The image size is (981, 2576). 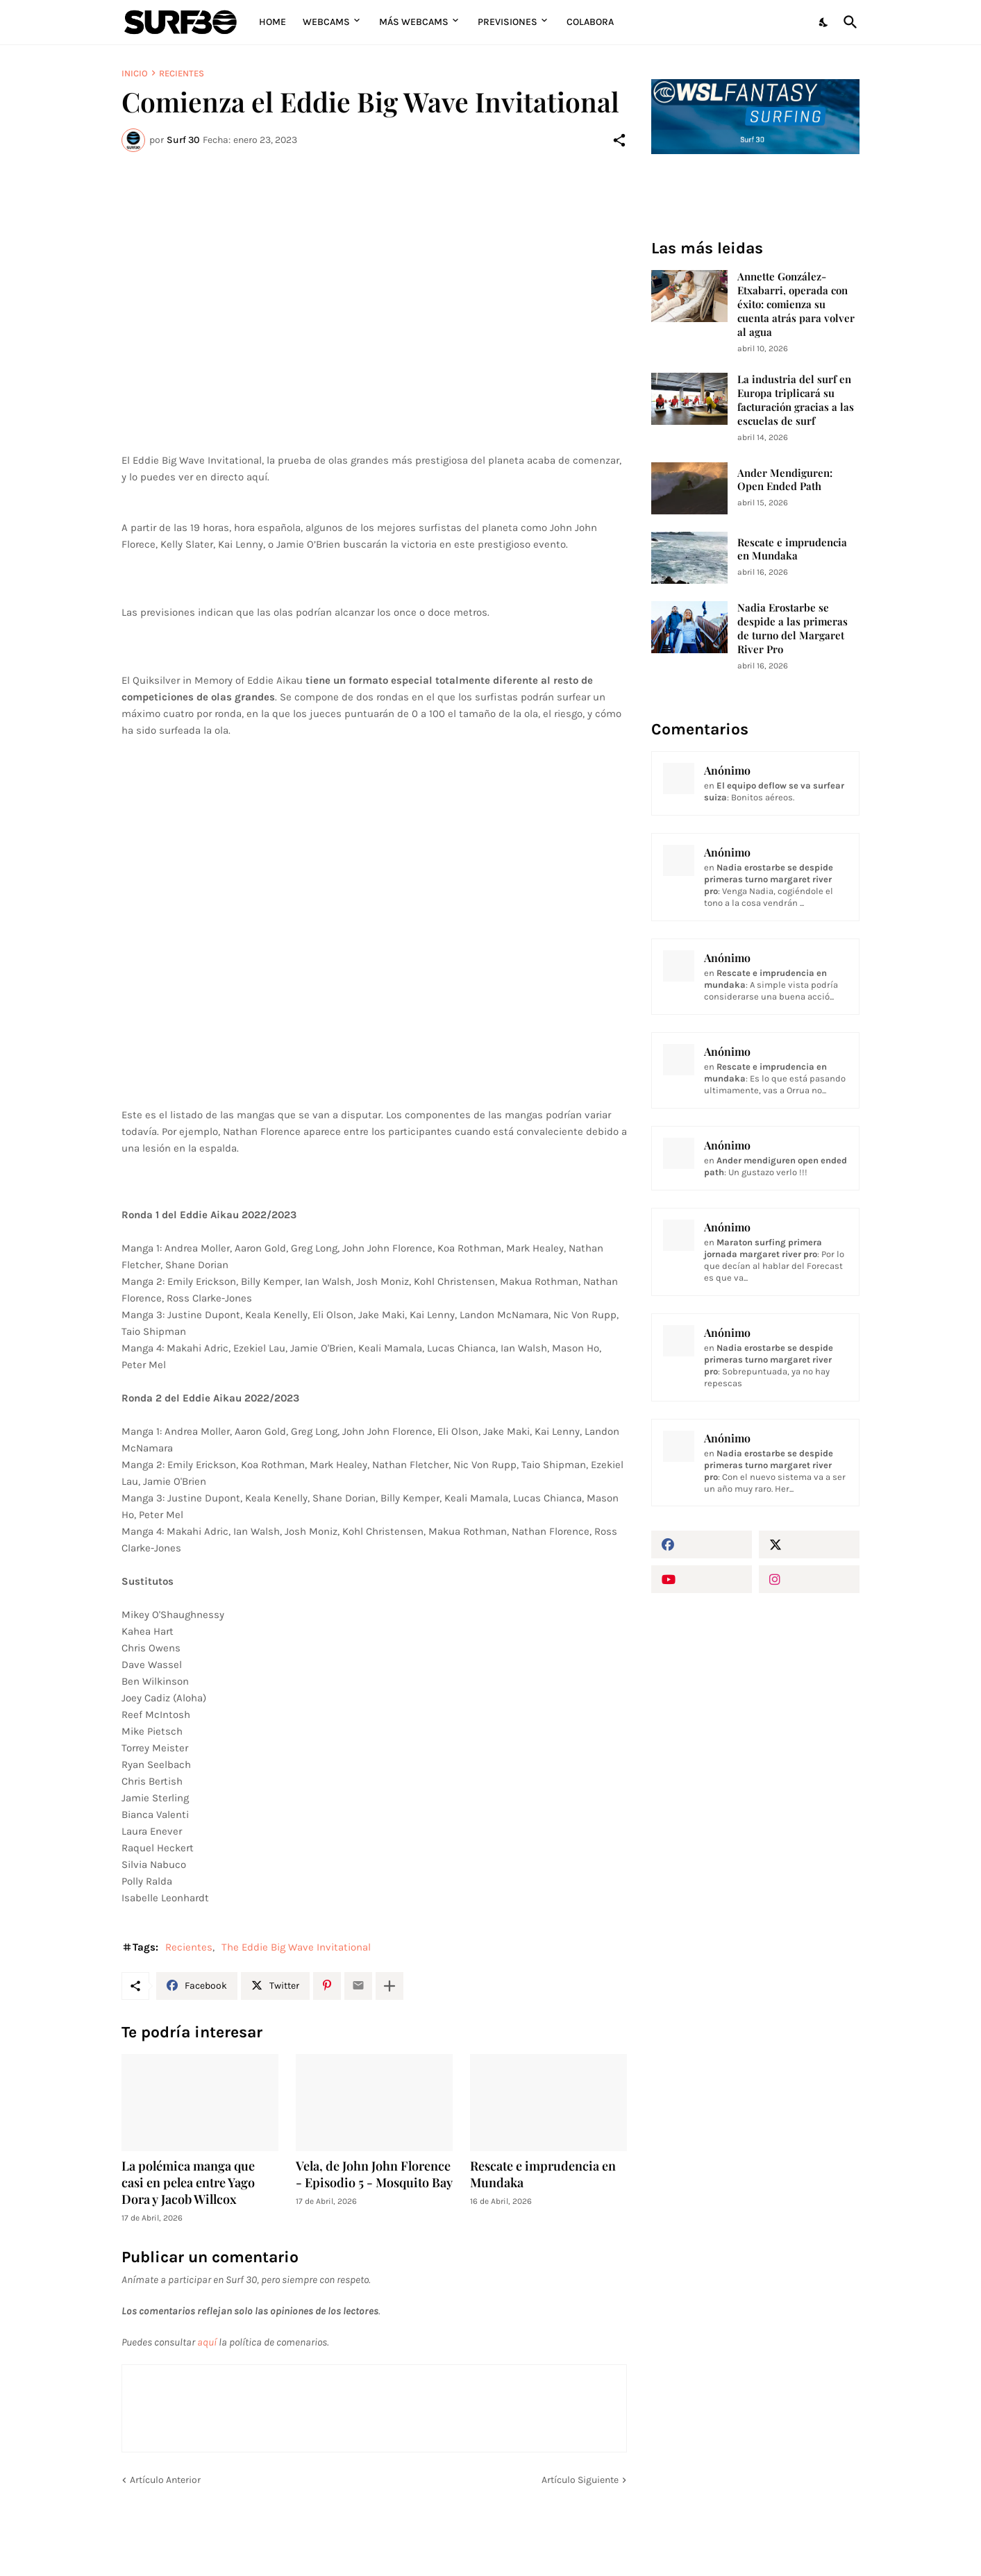 What do you see at coordinates (181, 73) in the screenshot?
I see `Recientes` at bounding box center [181, 73].